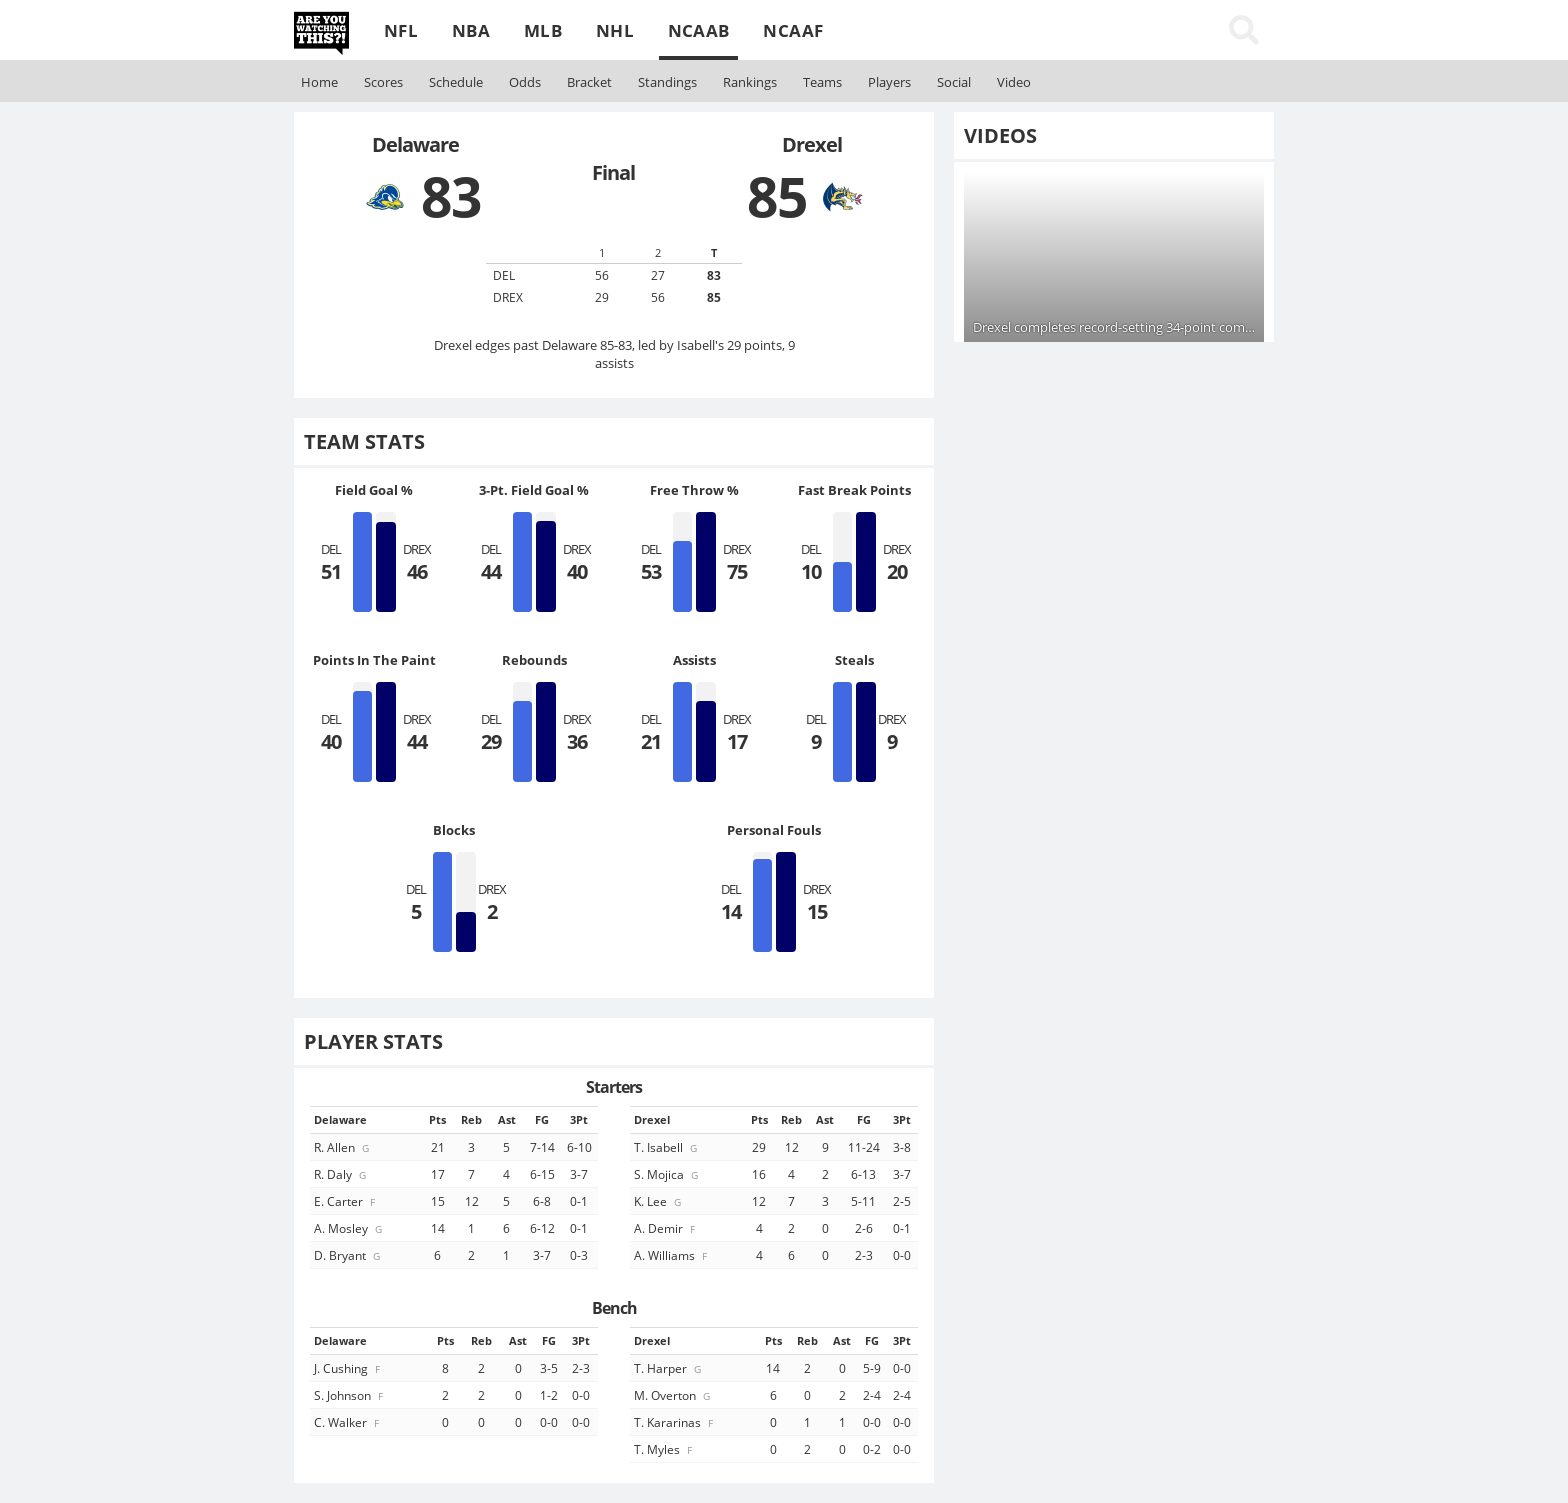 This screenshot has height=1503, width=1568. What do you see at coordinates (667, 1174) in the screenshot?
I see `S. Mojica` at bounding box center [667, 1174].